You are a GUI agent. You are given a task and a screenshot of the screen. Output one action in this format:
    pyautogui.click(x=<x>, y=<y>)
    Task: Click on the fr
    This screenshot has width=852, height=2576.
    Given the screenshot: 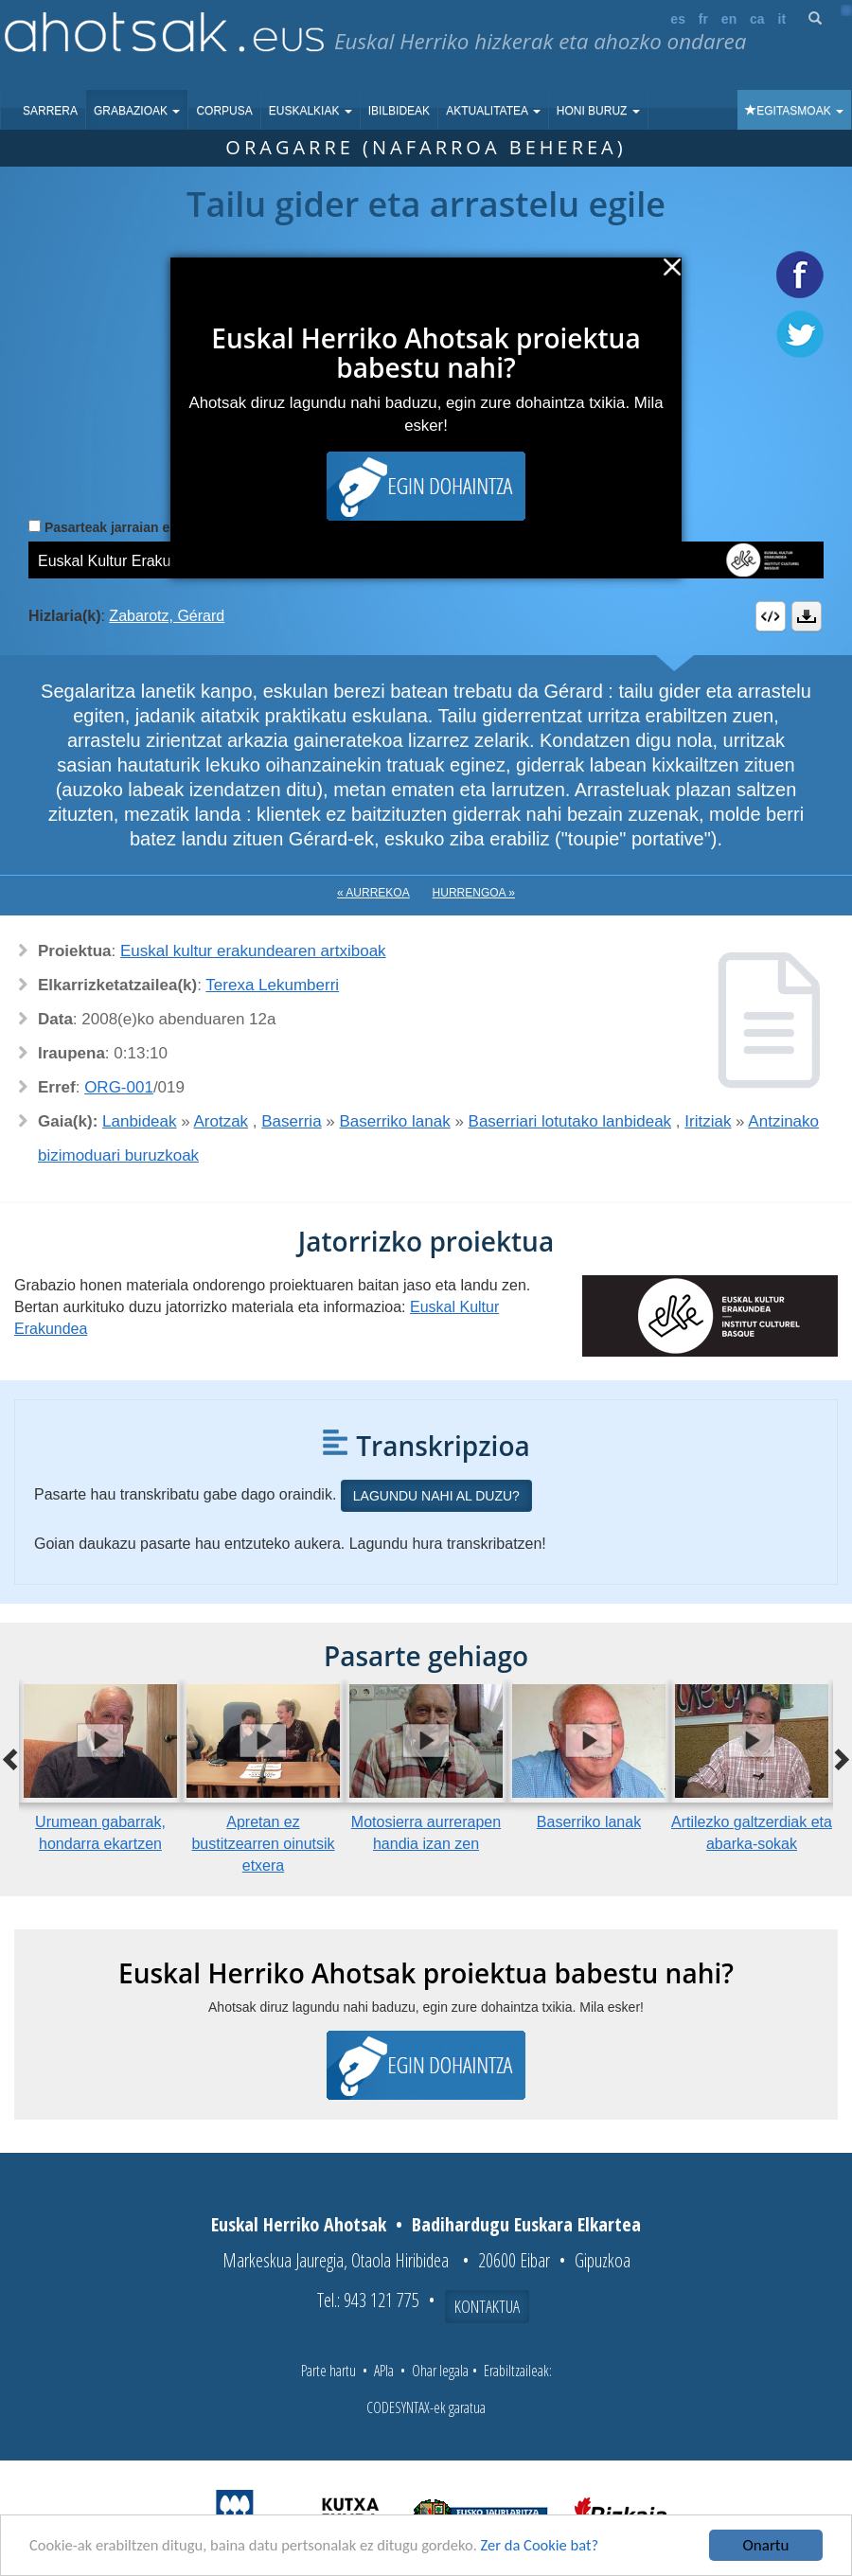 What is the action you would take?
    pyautogui.click(x=703, y=19)
    